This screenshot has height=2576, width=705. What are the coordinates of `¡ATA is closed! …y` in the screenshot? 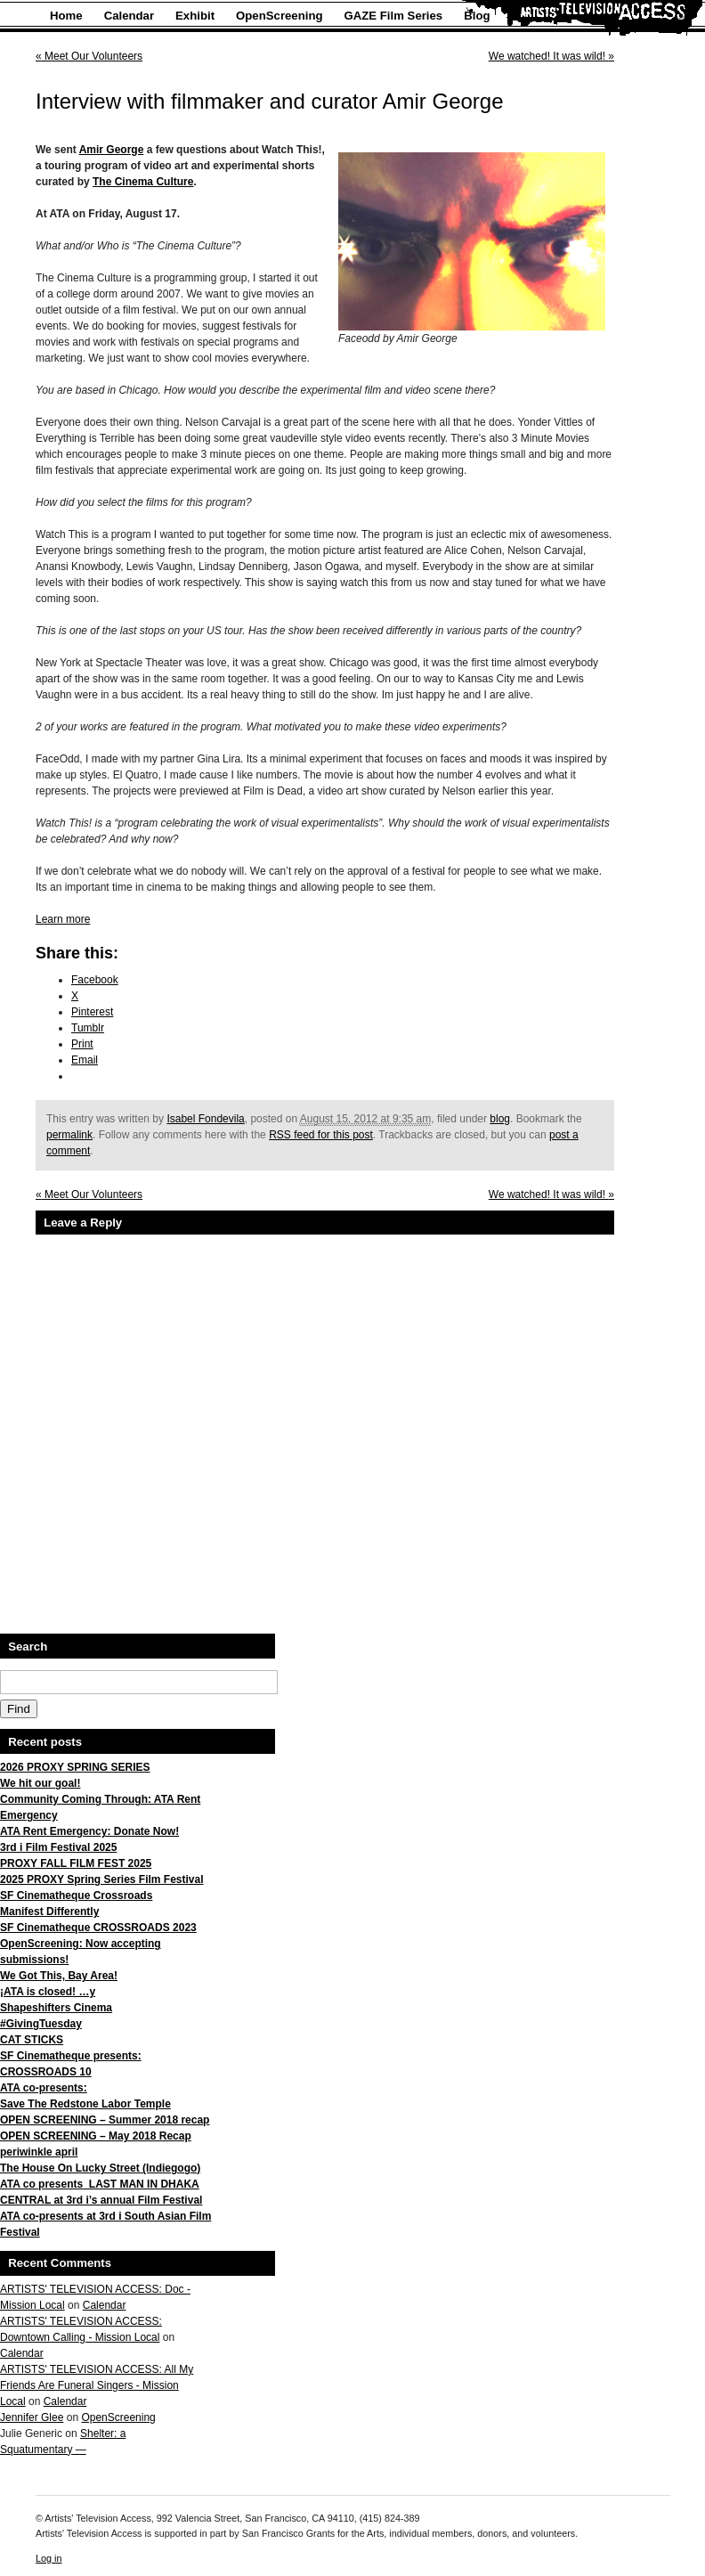 It's located at (47, 1991).